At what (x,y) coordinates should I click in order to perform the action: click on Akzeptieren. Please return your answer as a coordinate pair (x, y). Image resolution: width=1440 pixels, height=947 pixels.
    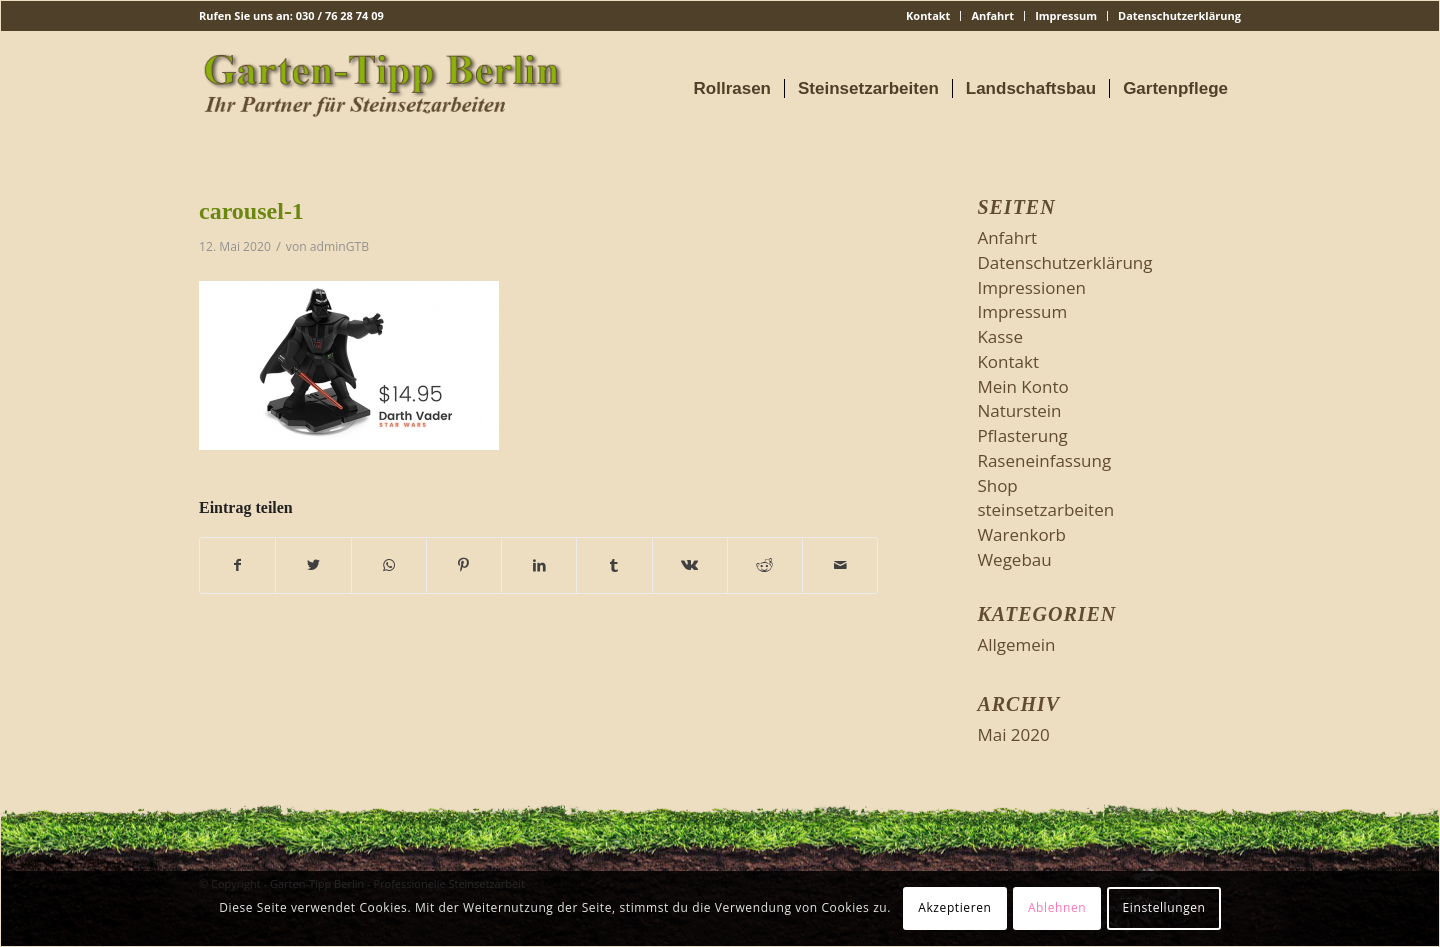
    Looking at the image, I should click on (954, 907).